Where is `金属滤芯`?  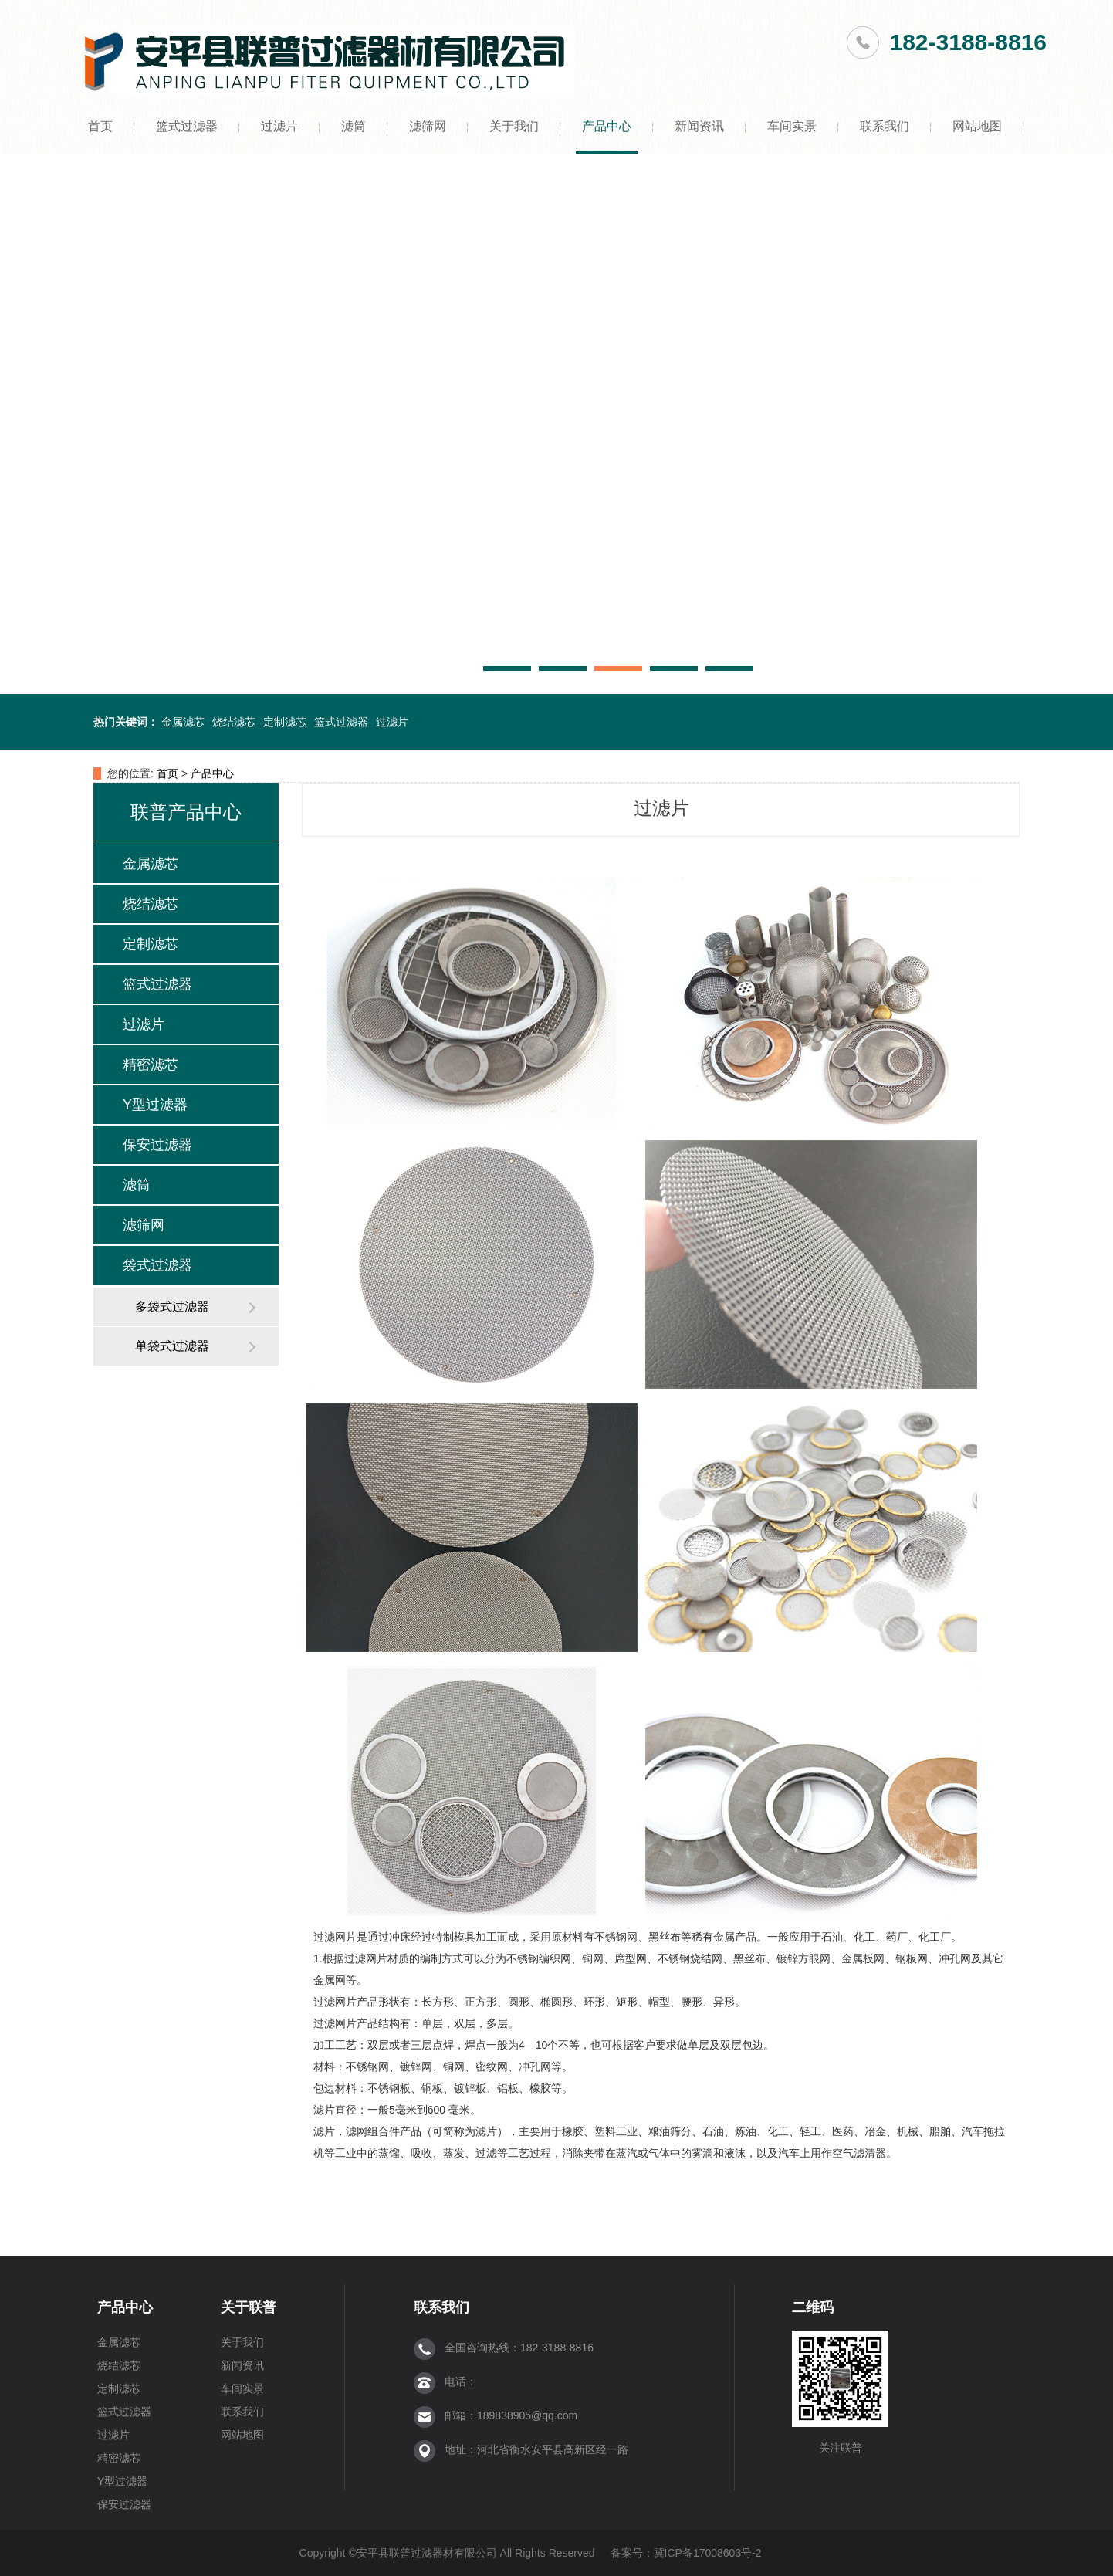 金属滤芯 is located at coordinates (183, 722).